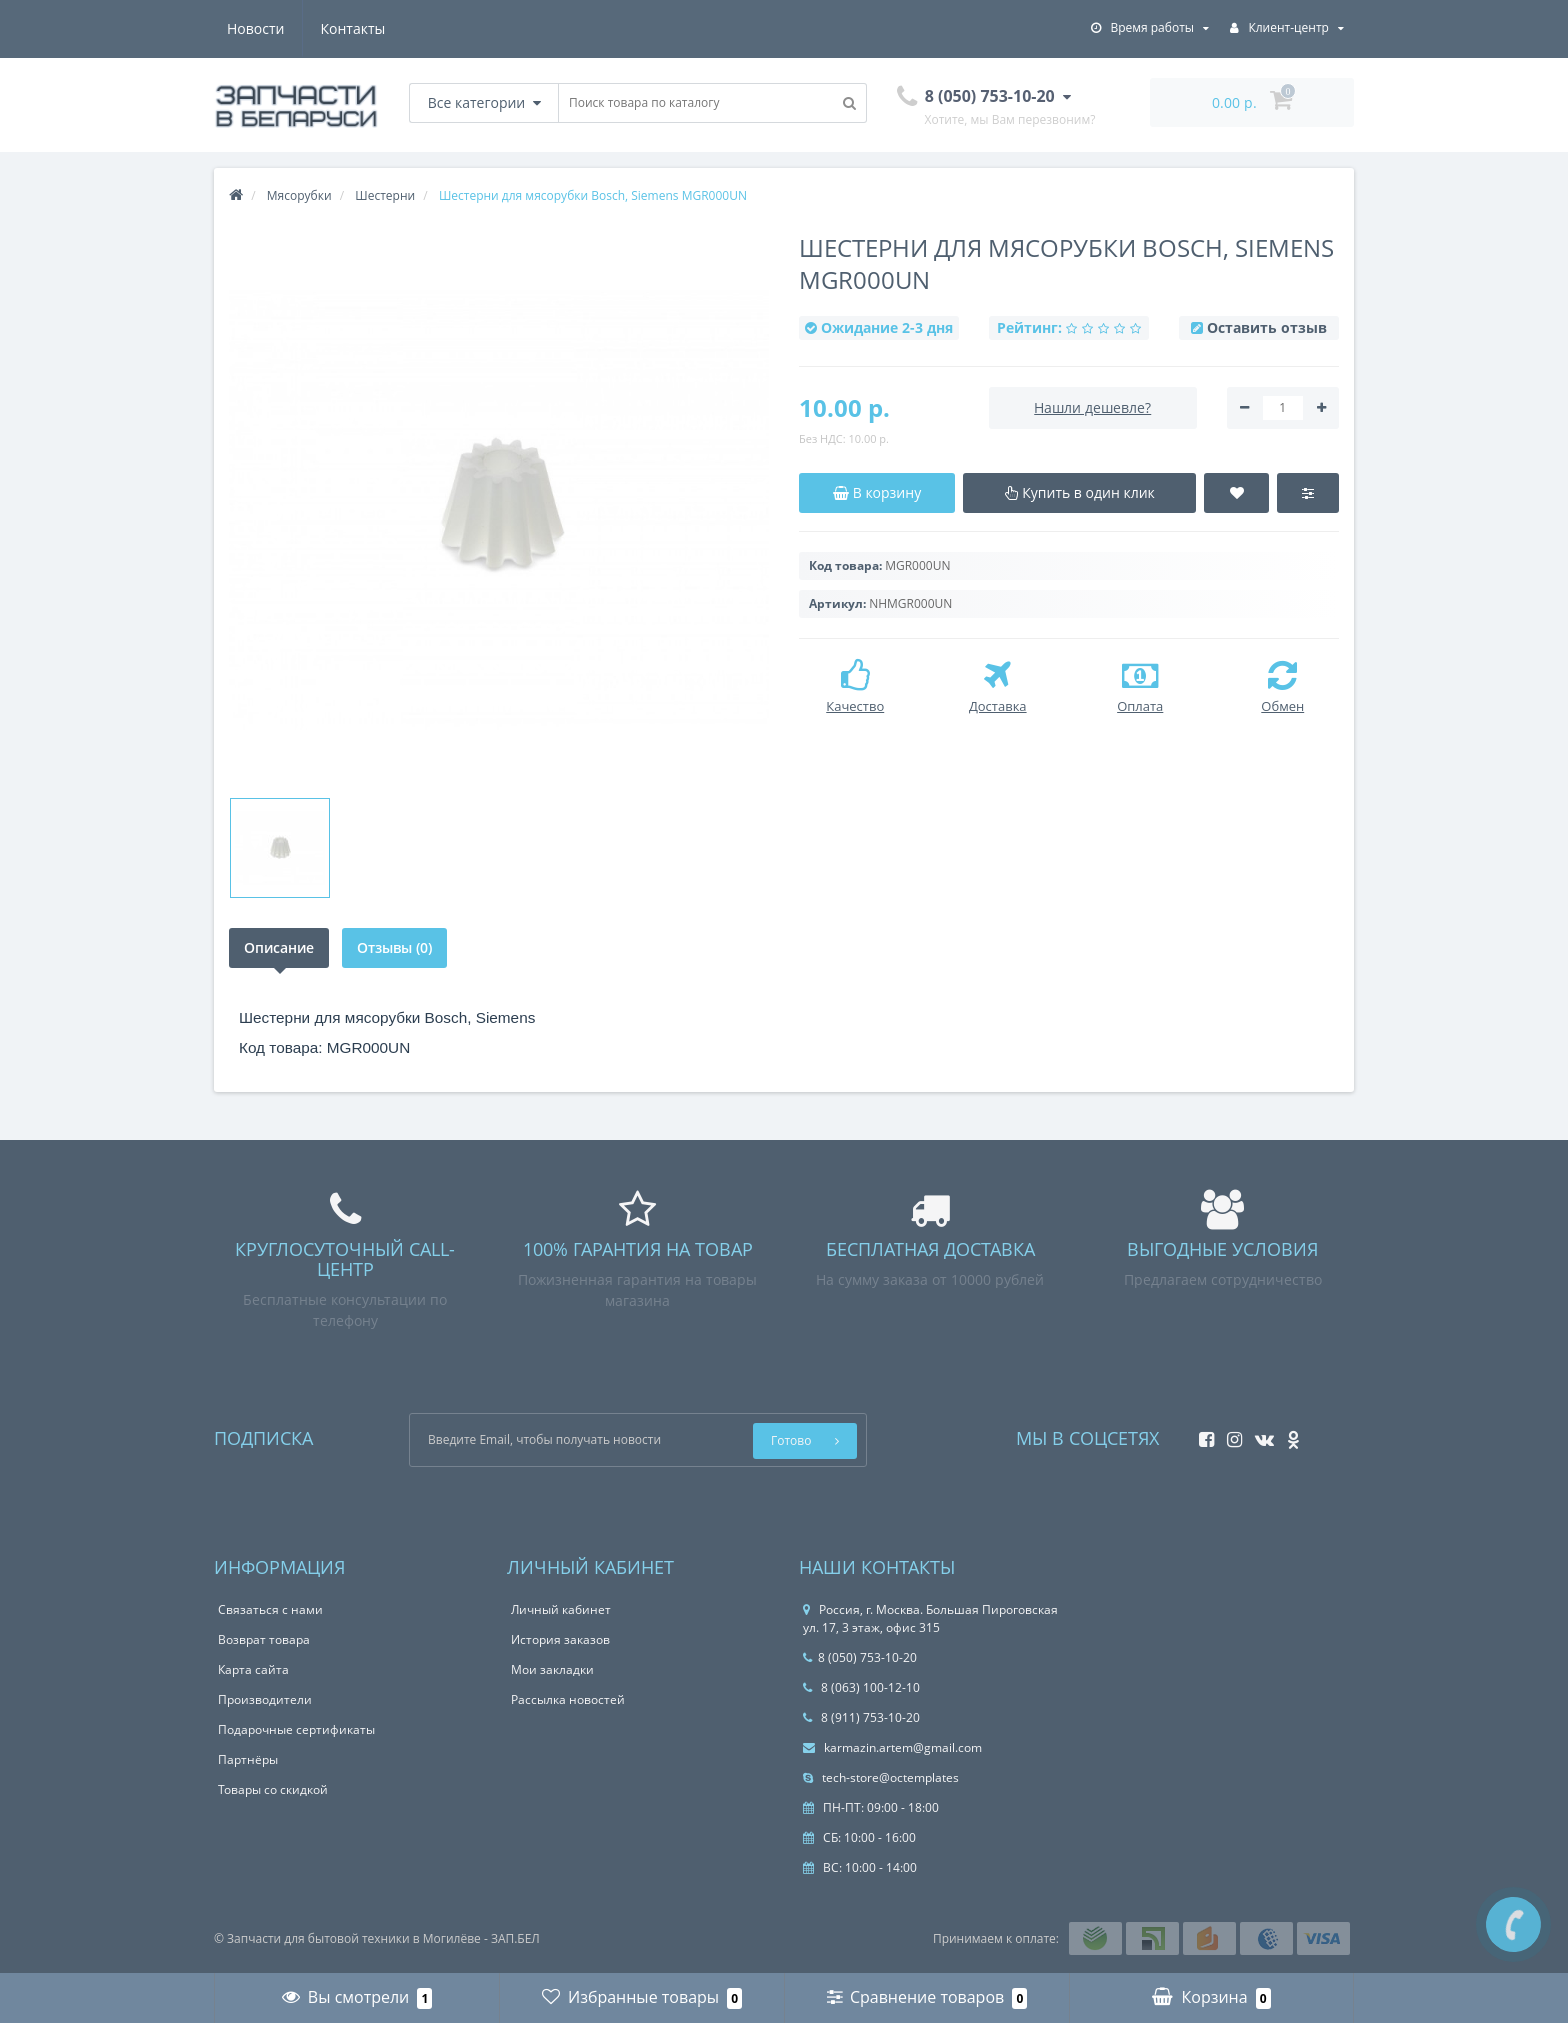 This screenshot has width=1568, height=2023. What do you see at coordinates (248, 1759) in the screenshot?
I see `Партнёры` at bounding box center [248, 1759].